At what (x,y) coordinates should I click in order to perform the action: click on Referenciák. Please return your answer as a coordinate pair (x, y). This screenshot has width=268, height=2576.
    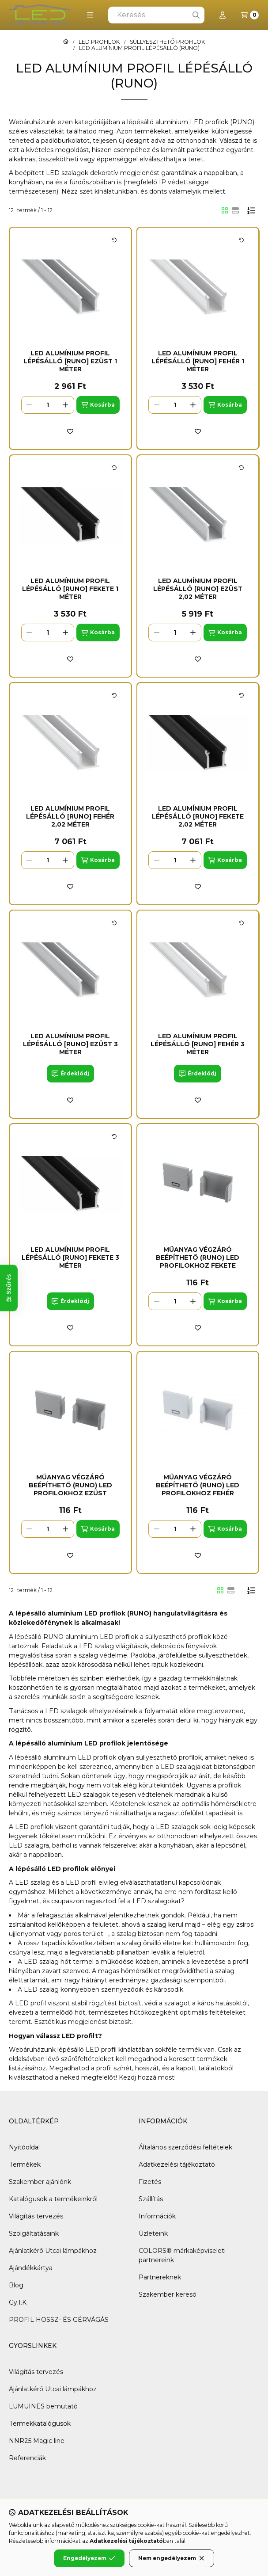
    Looking at the image, I should click on (27, 2458).